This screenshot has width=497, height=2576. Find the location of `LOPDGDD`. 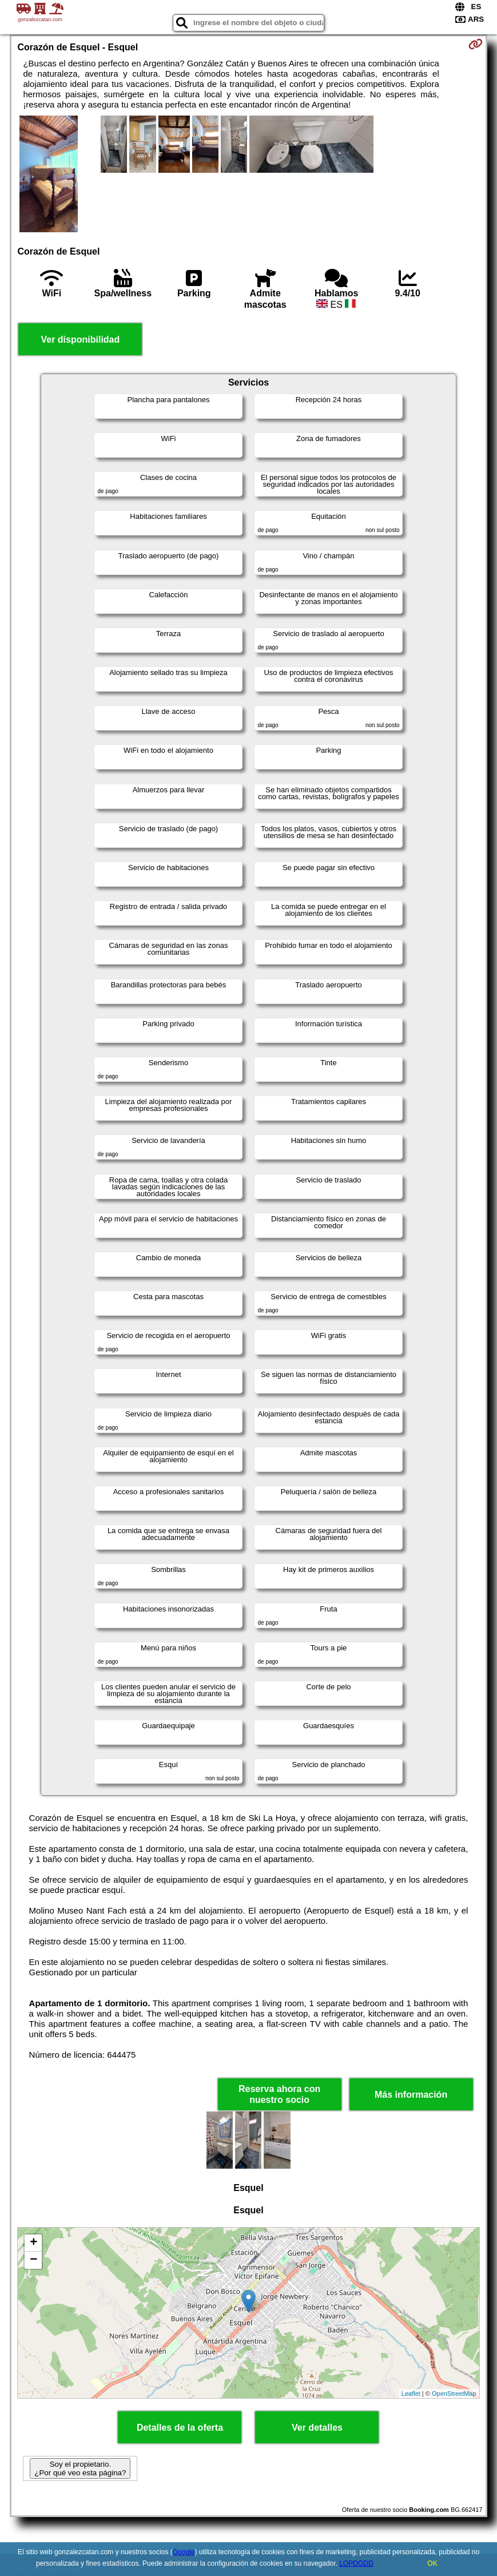

LOPDGDD is located at coordinates (356, 2563).